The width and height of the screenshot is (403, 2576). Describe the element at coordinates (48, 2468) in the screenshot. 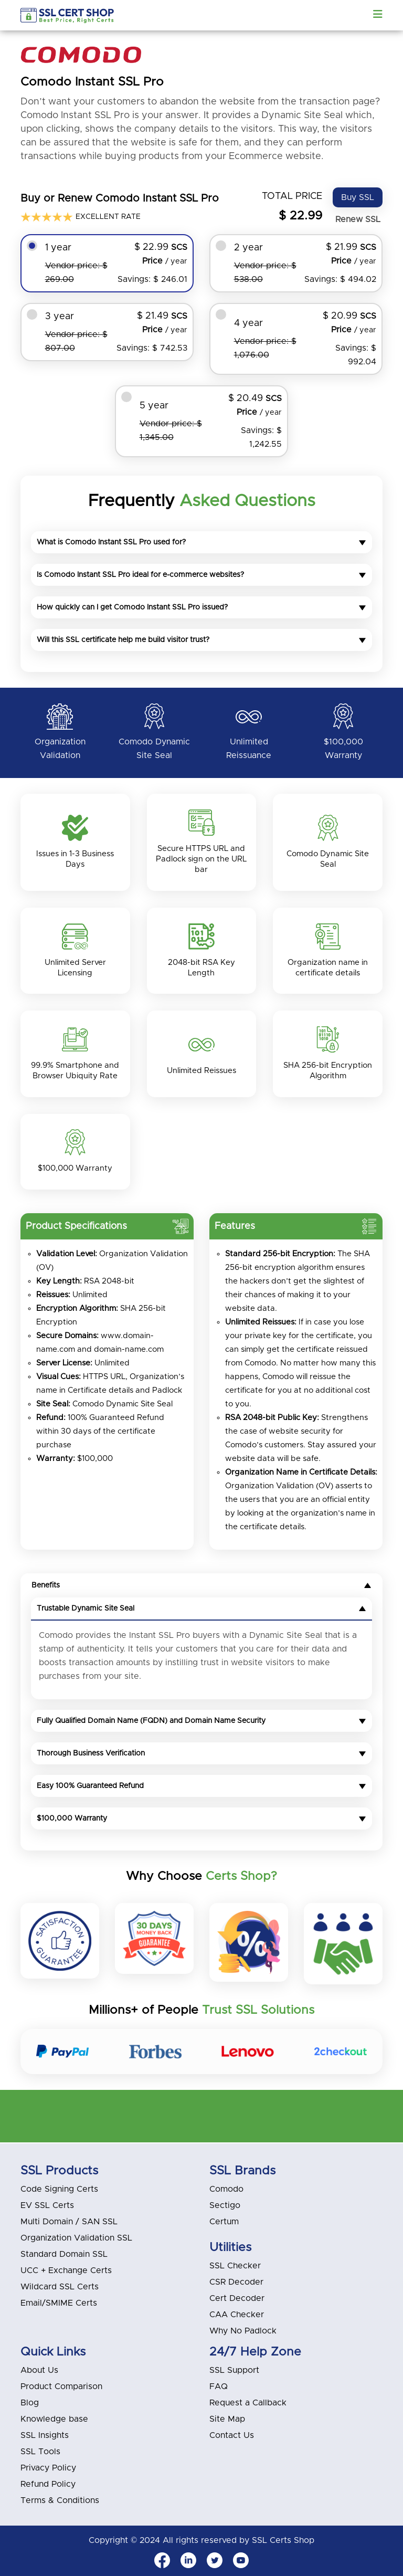

I see `Privacy Policy` at that location.